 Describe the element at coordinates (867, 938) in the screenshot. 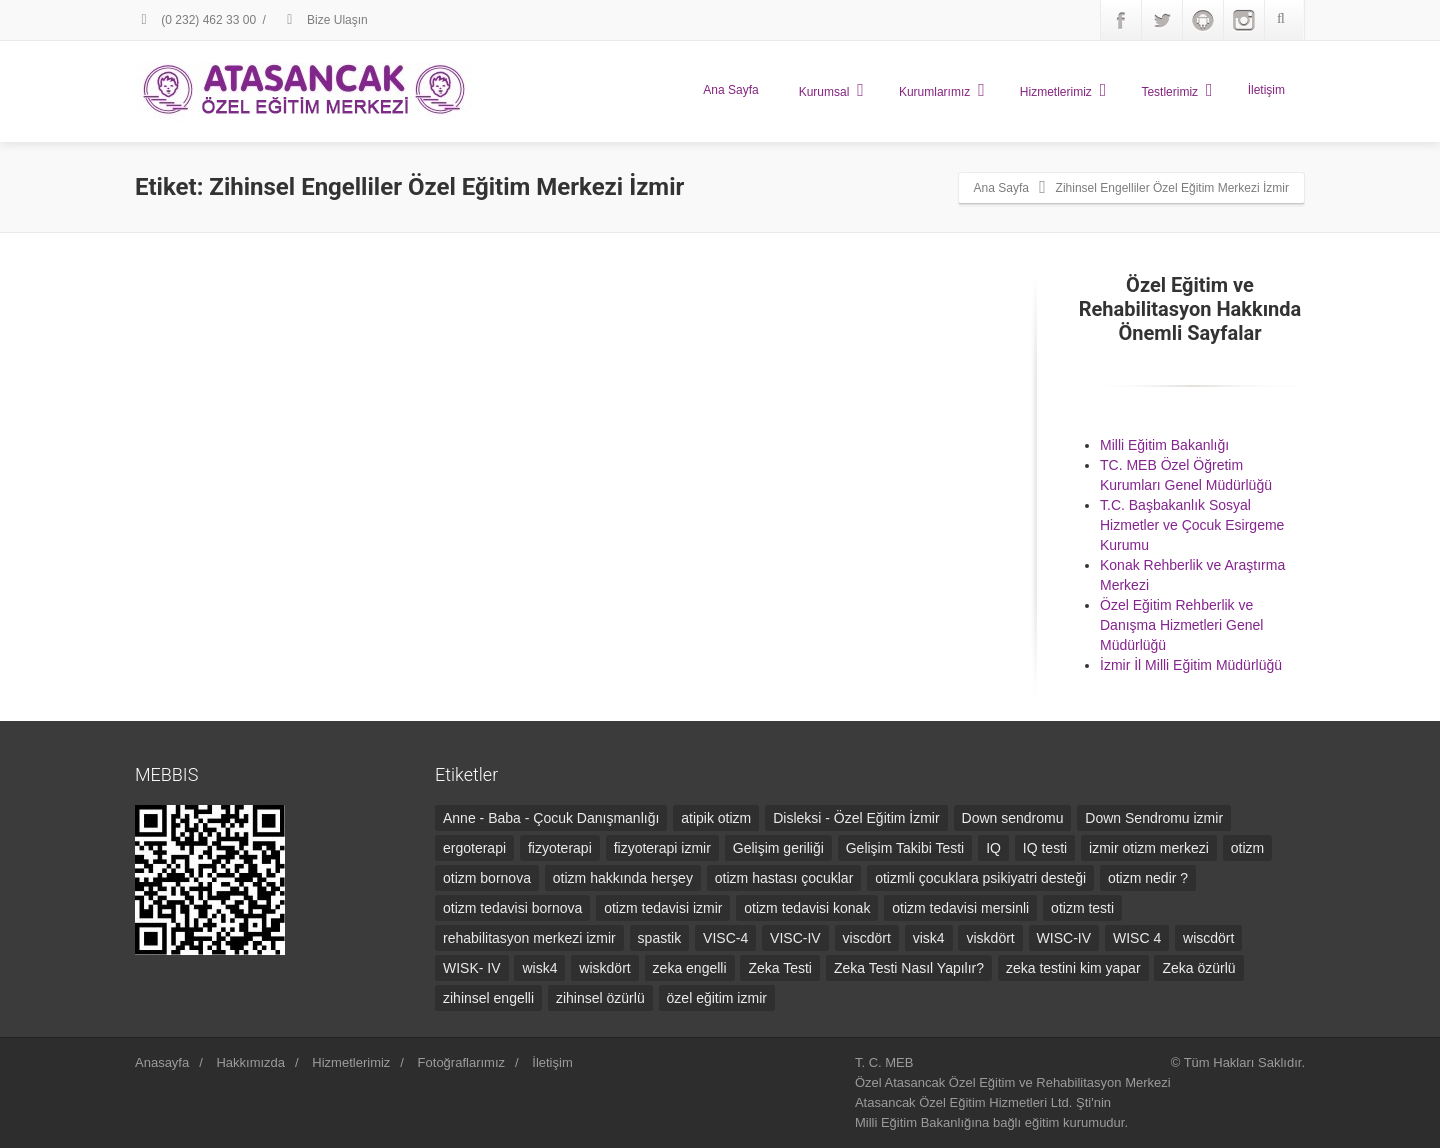

I see `viscdört` at that location.